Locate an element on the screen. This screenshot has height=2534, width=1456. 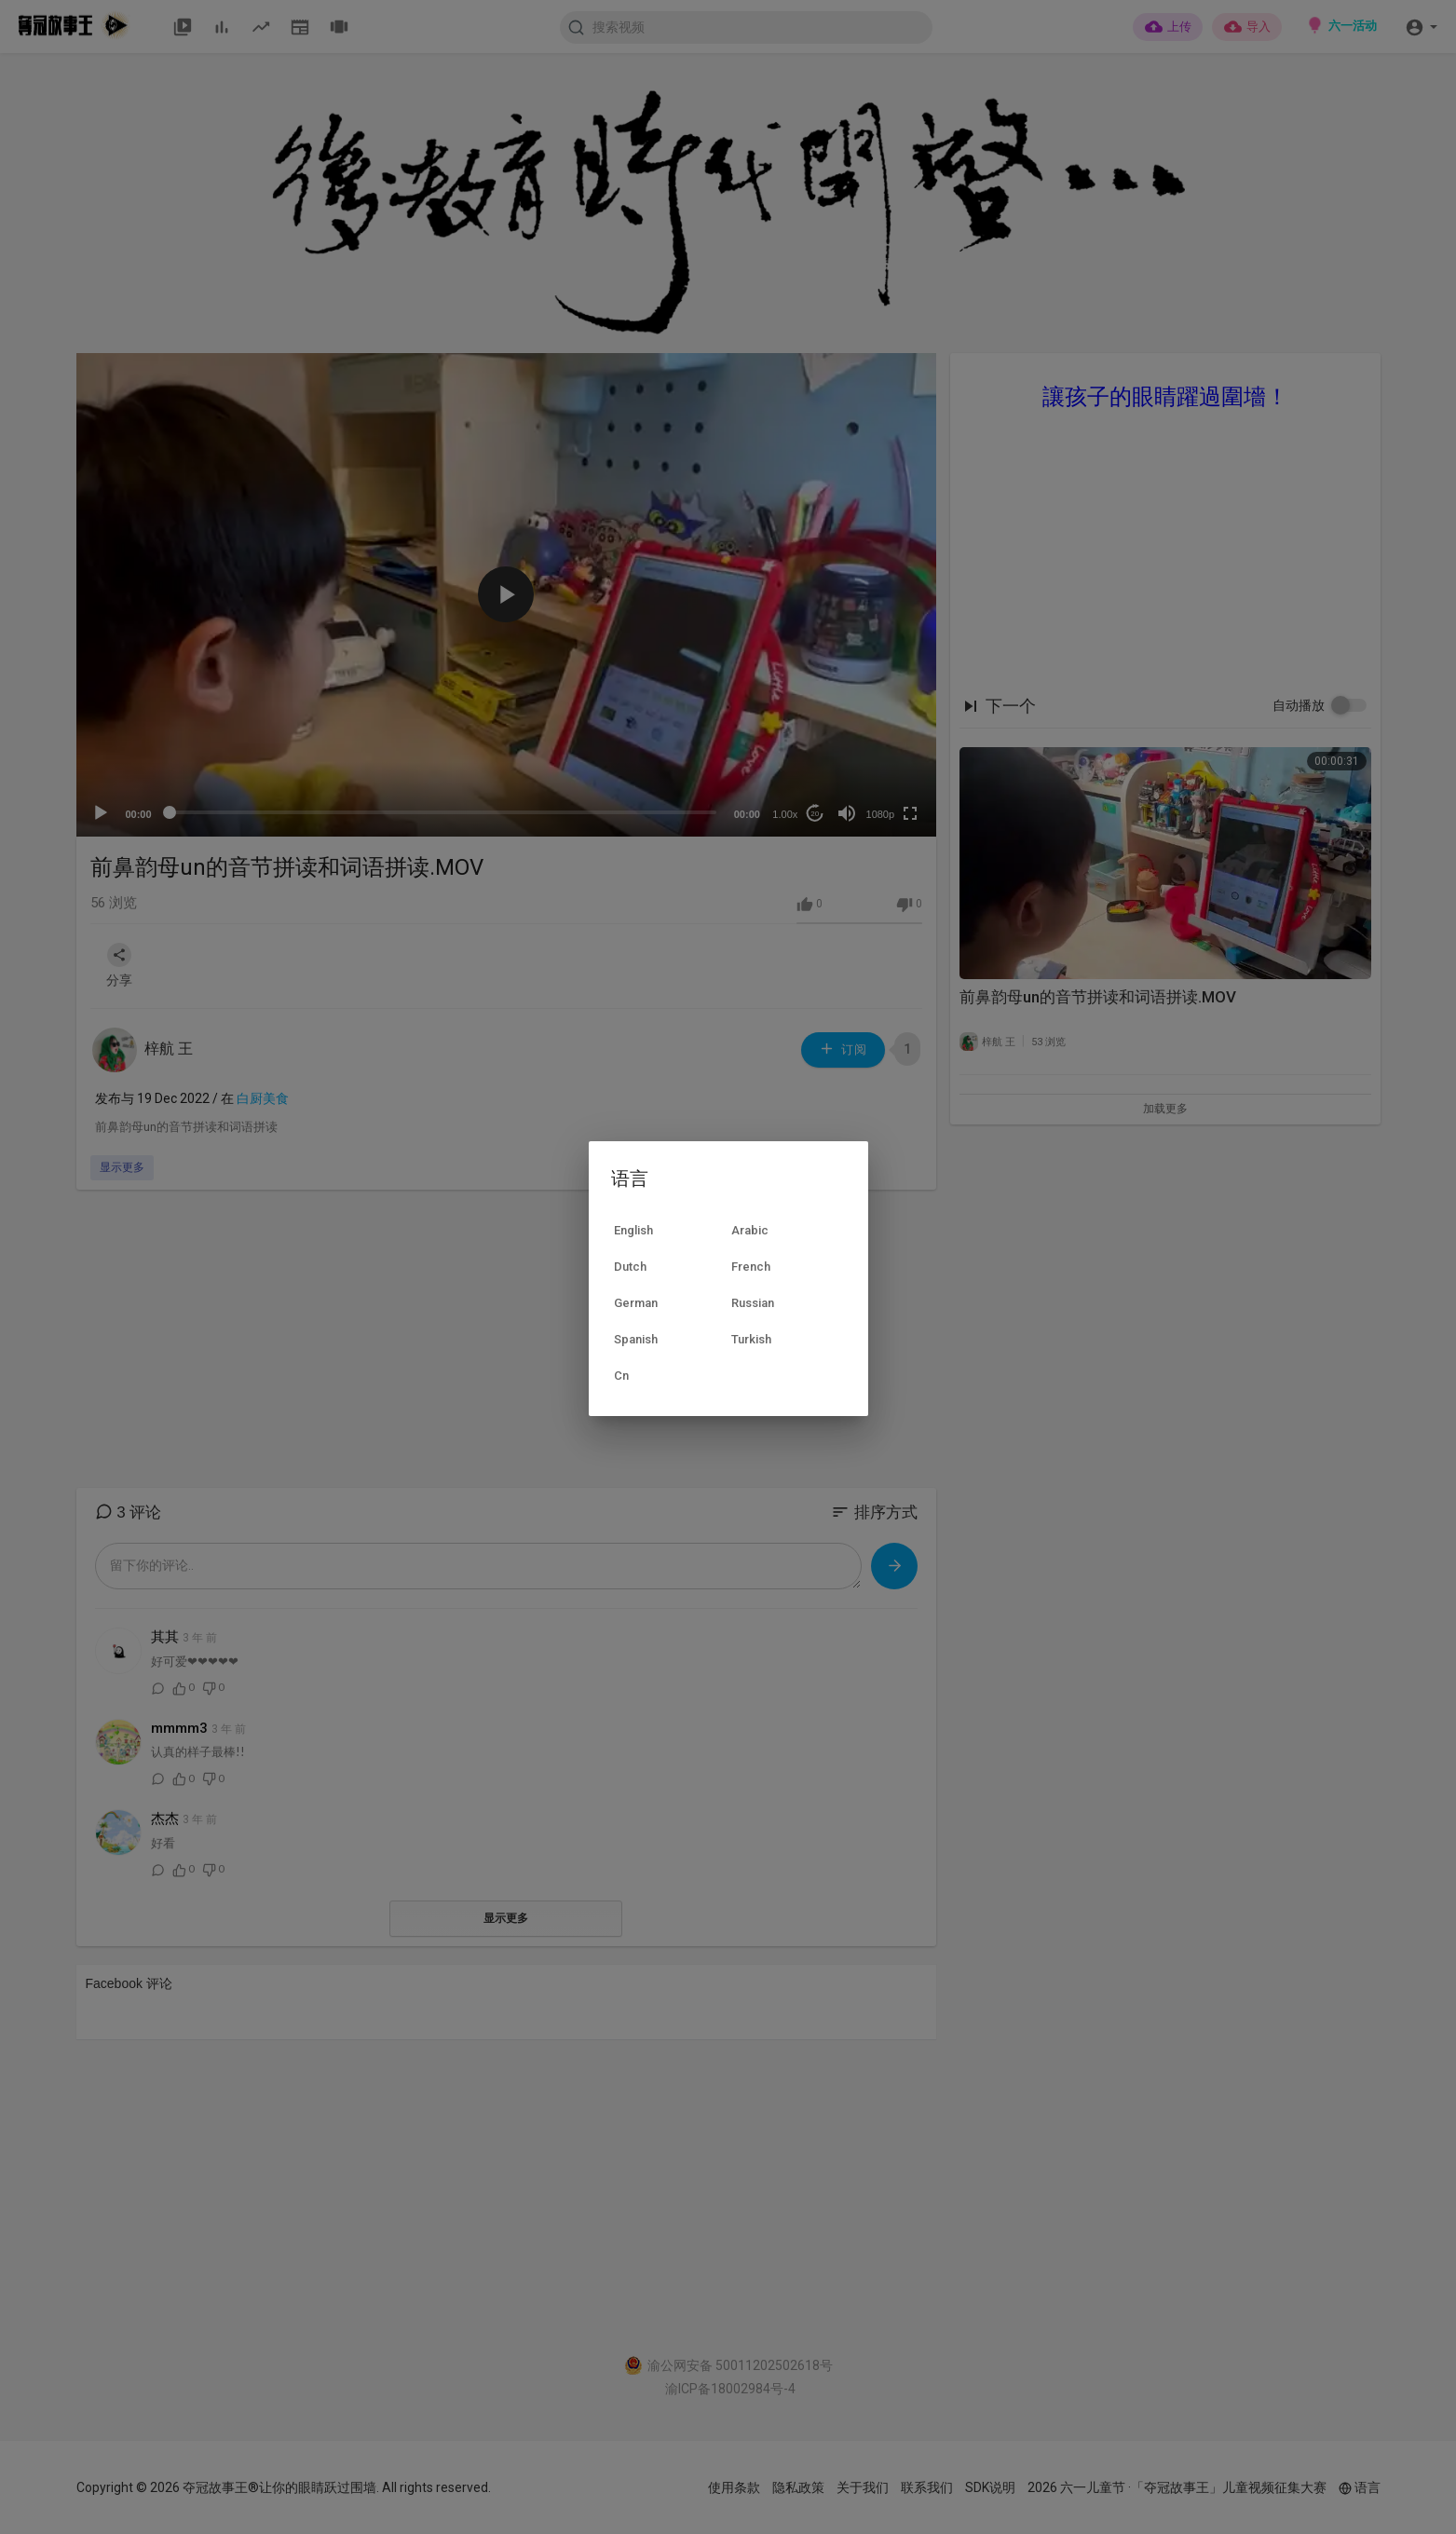
English is located at coordinates (633, 1230).